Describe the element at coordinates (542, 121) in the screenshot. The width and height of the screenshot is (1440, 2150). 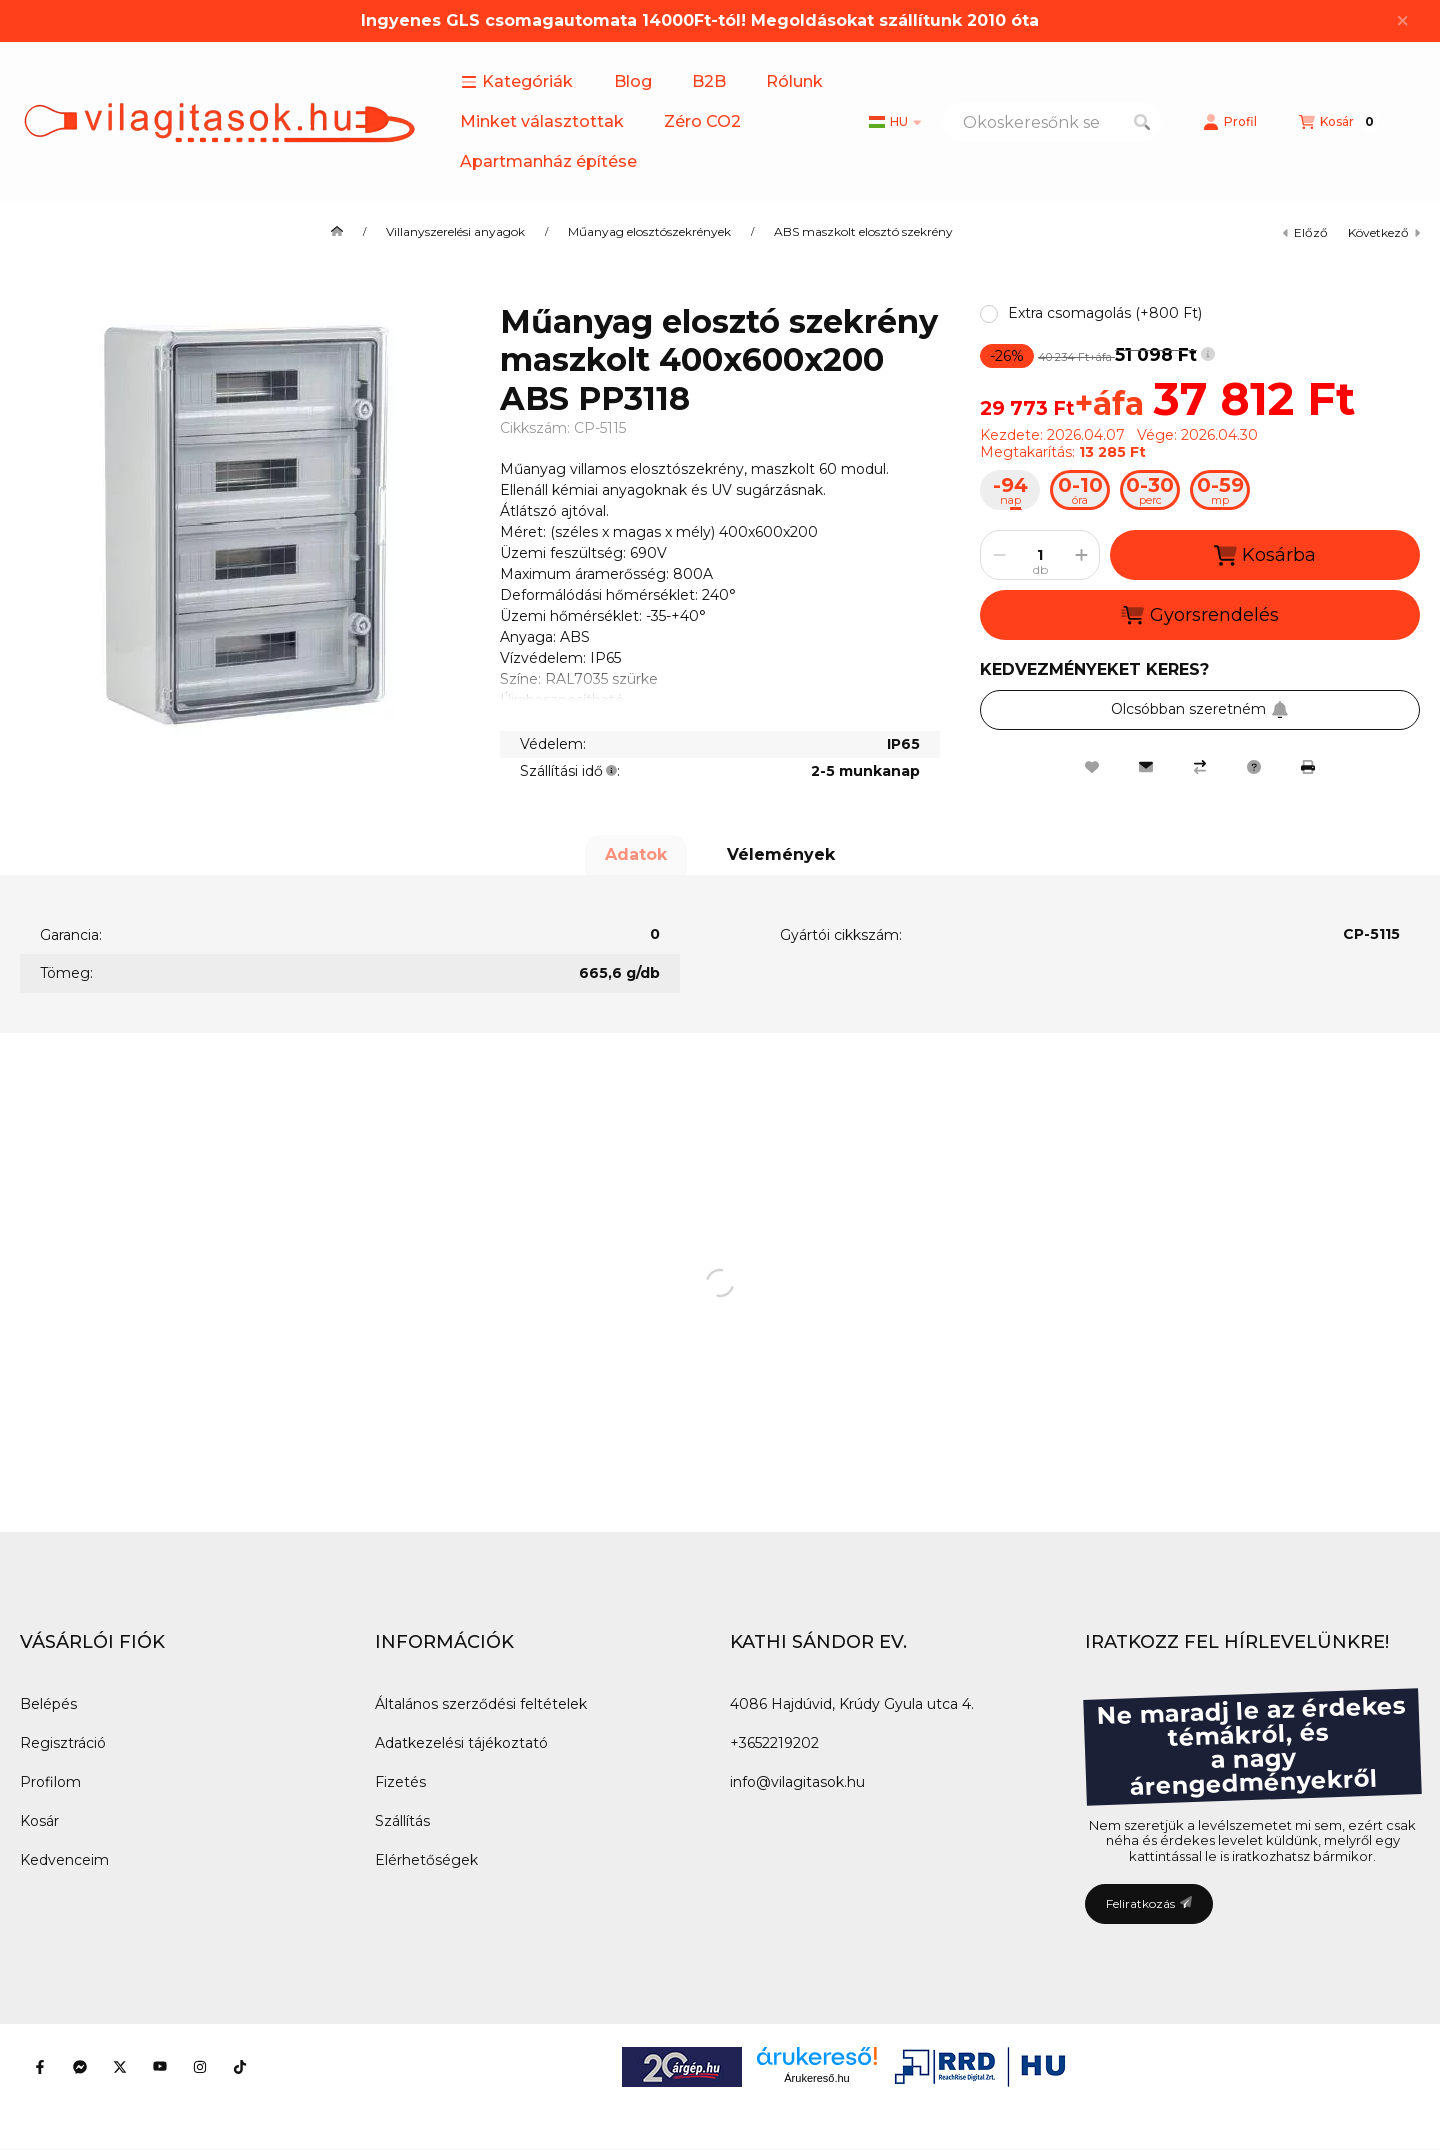
I see `Minket választottak` at that location.